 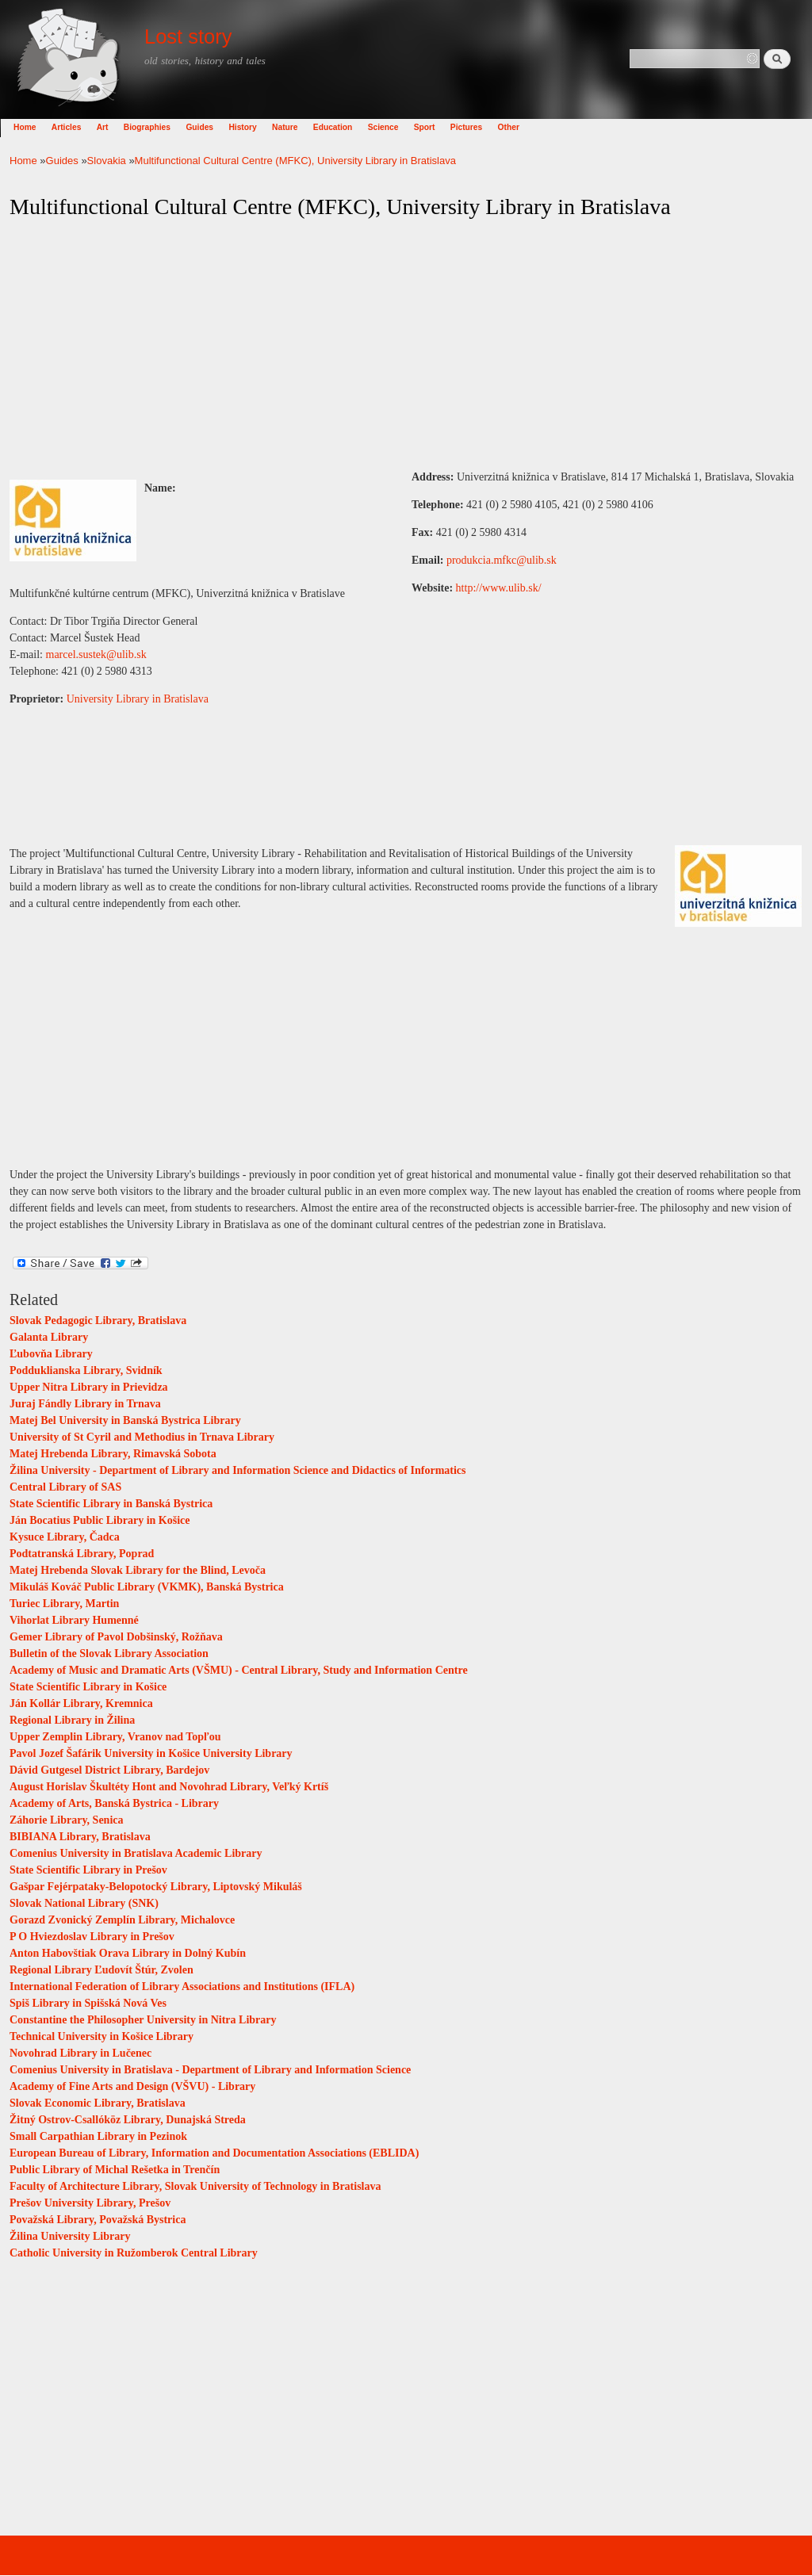 I want to click on University Library in Bratislava, so click(x=138, y=699).